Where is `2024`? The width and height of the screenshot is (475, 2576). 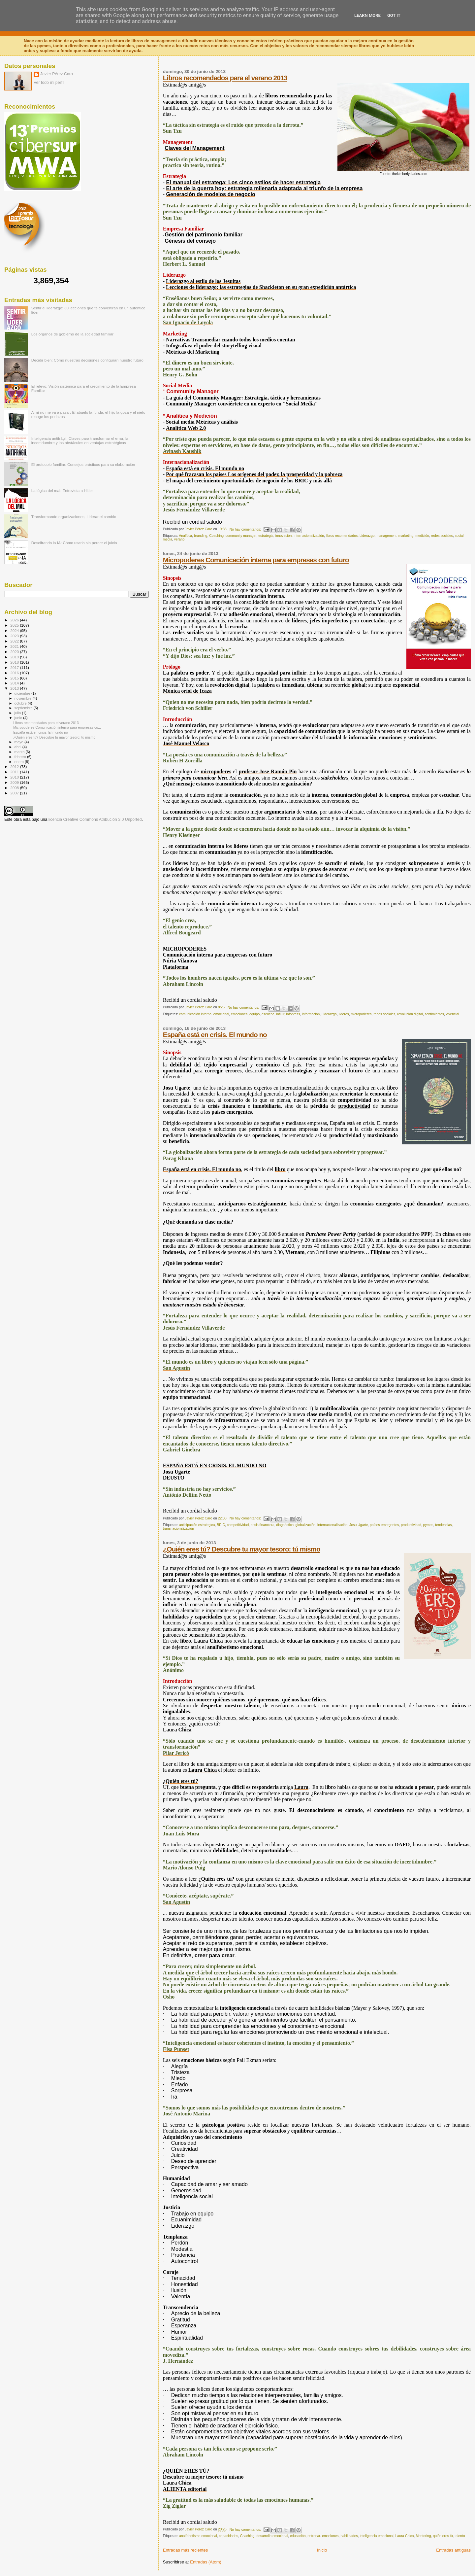
2024 is located at coordinates (15, 630).